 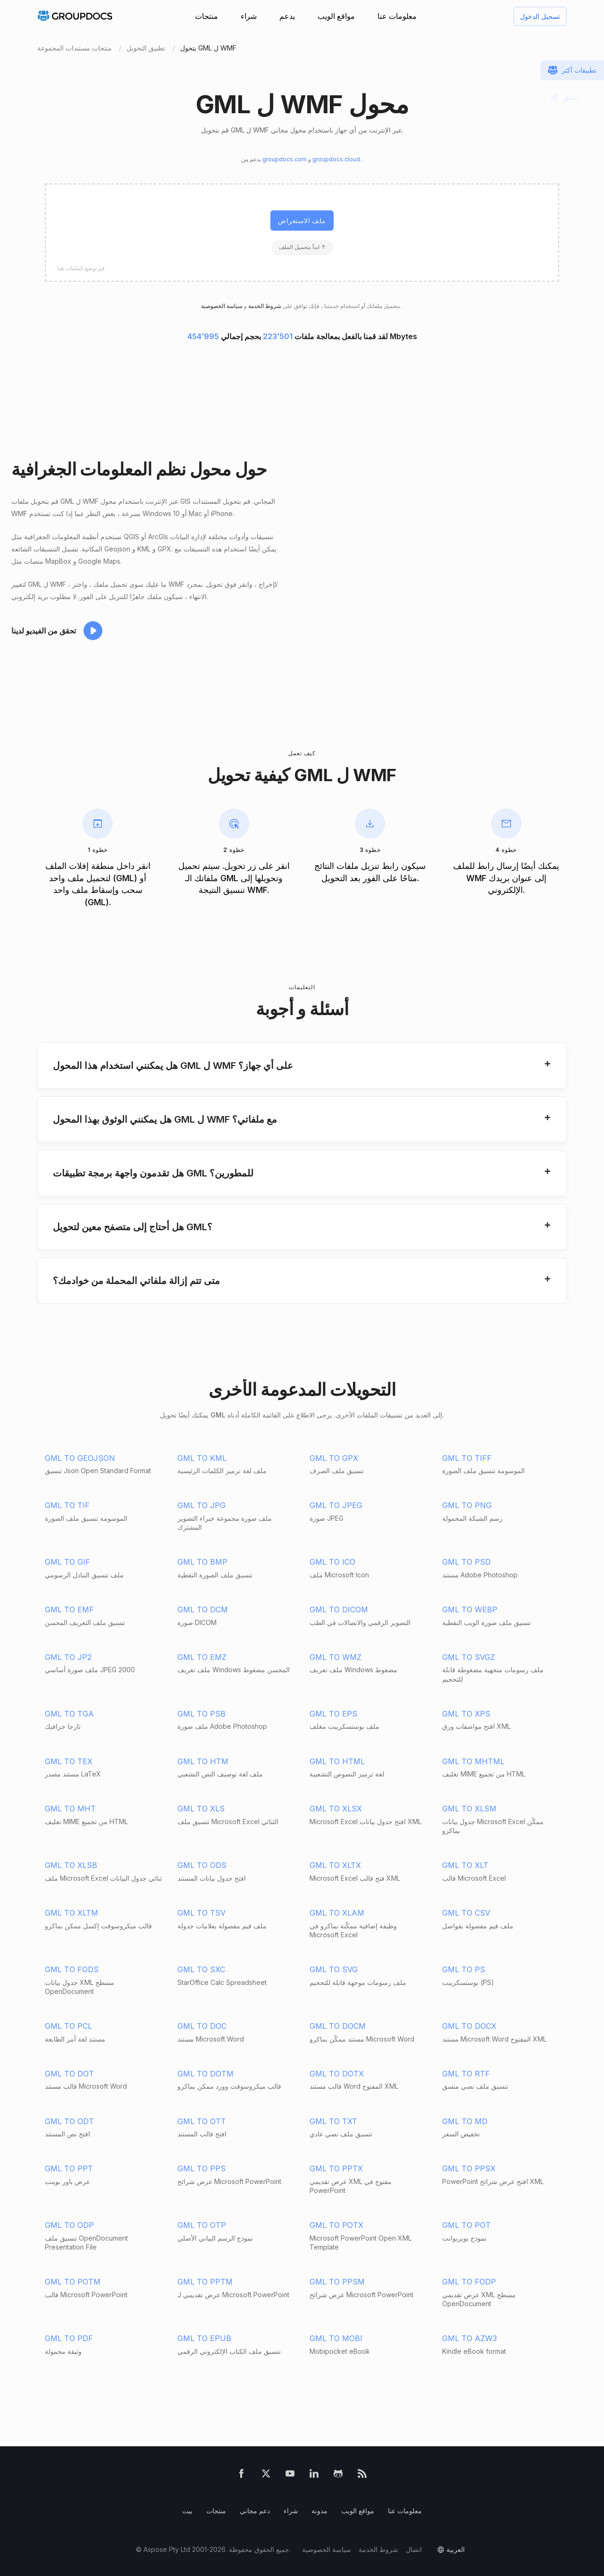 I want to click on GML TO MD, so click(x=464, y=2121).